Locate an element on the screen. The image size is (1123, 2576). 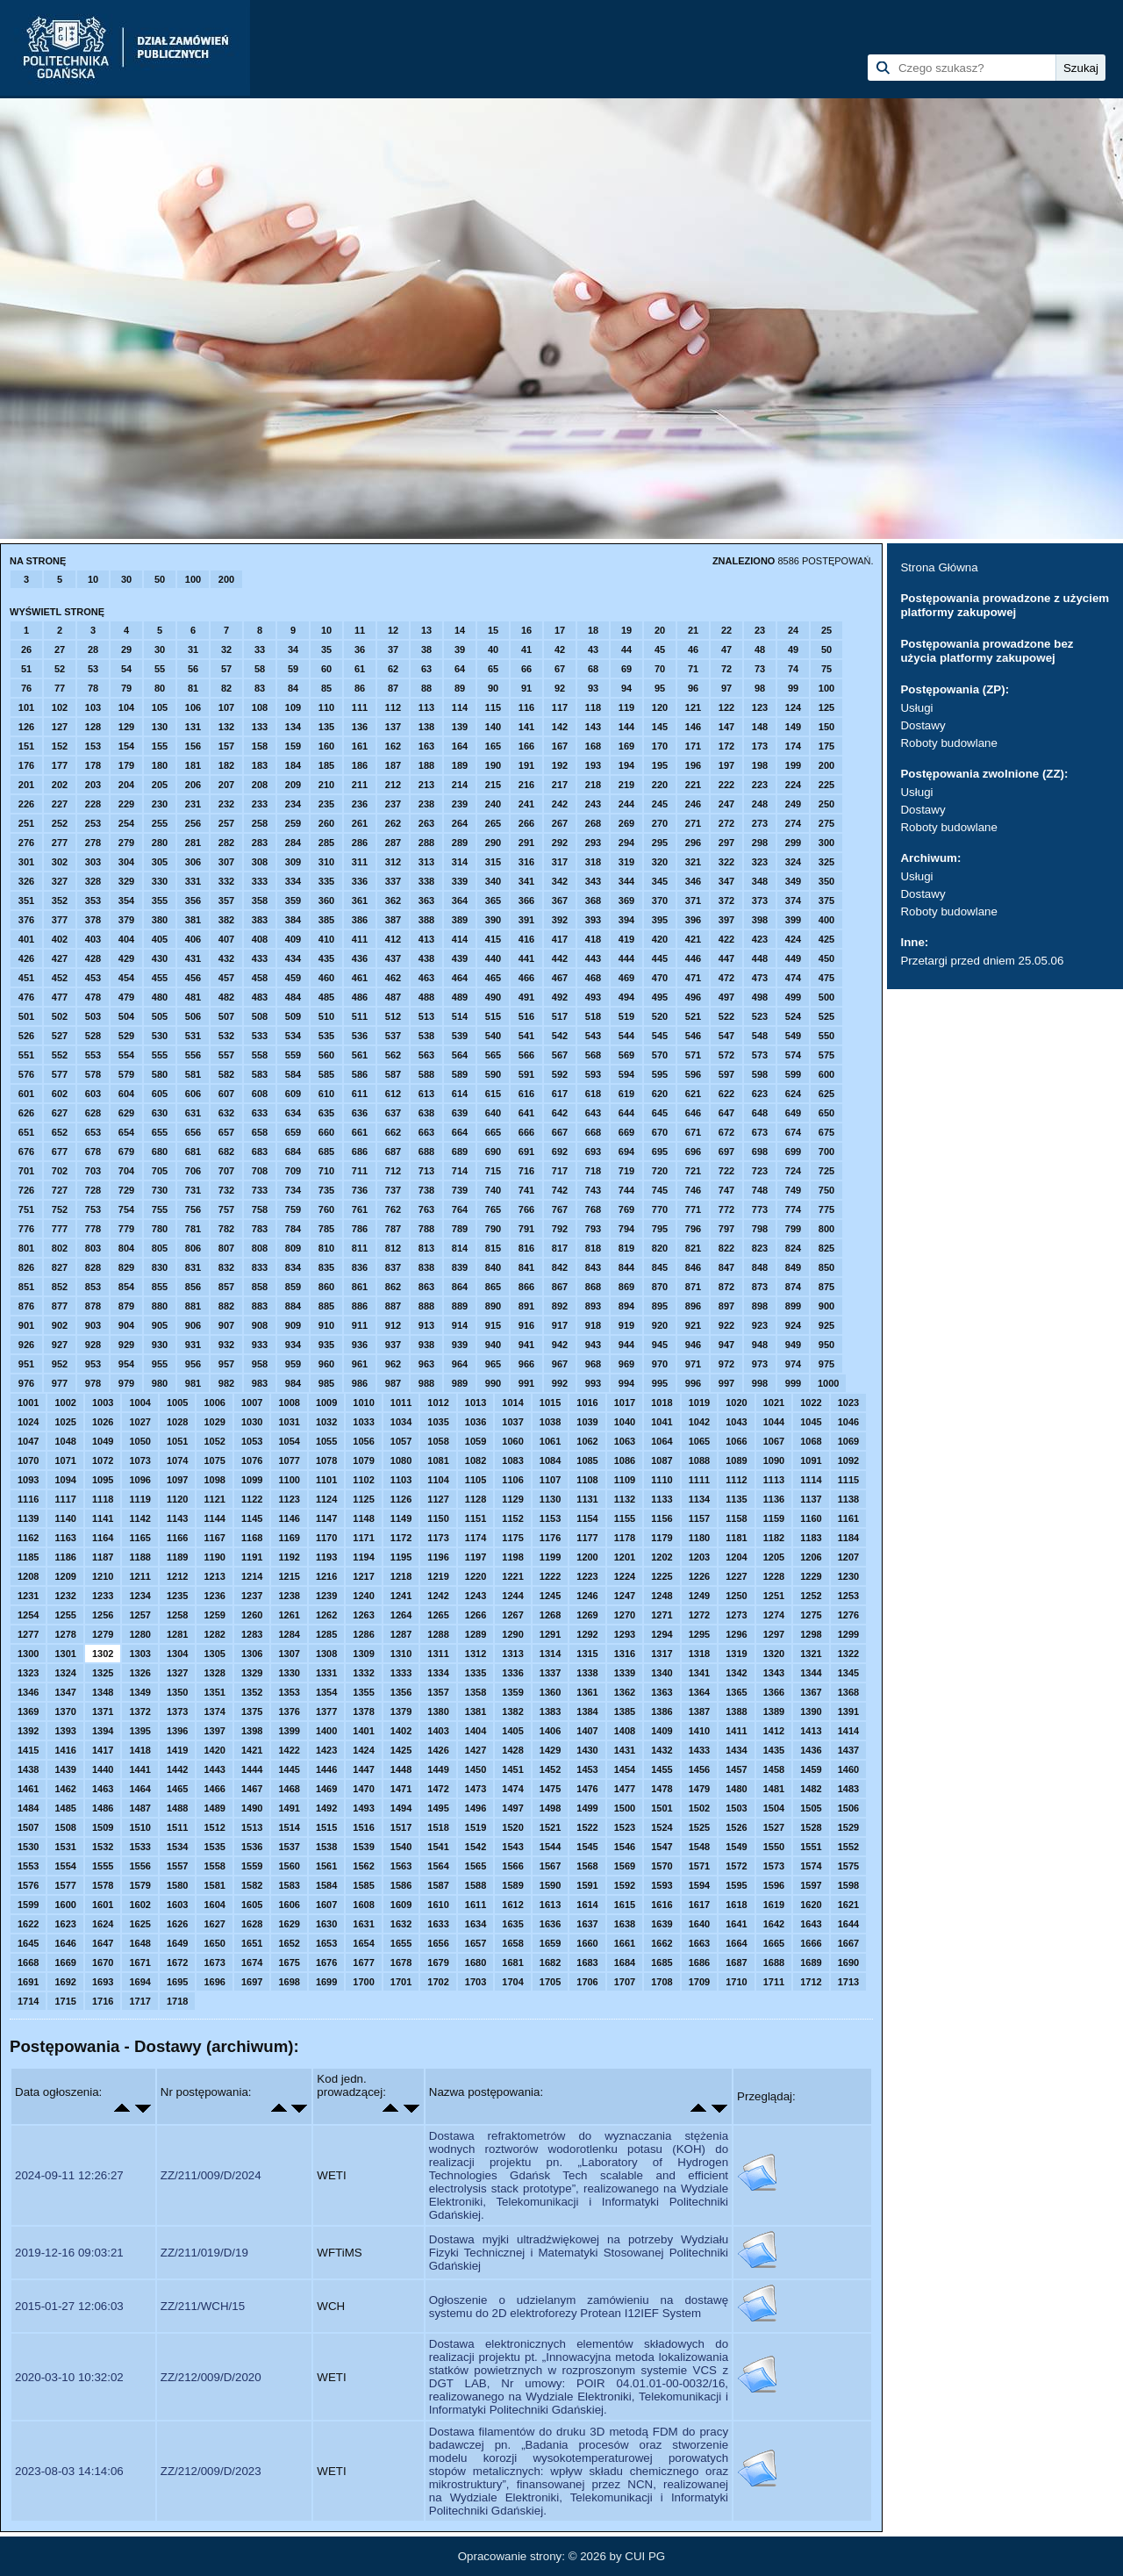
927 is located at coordinates (60, 1344).